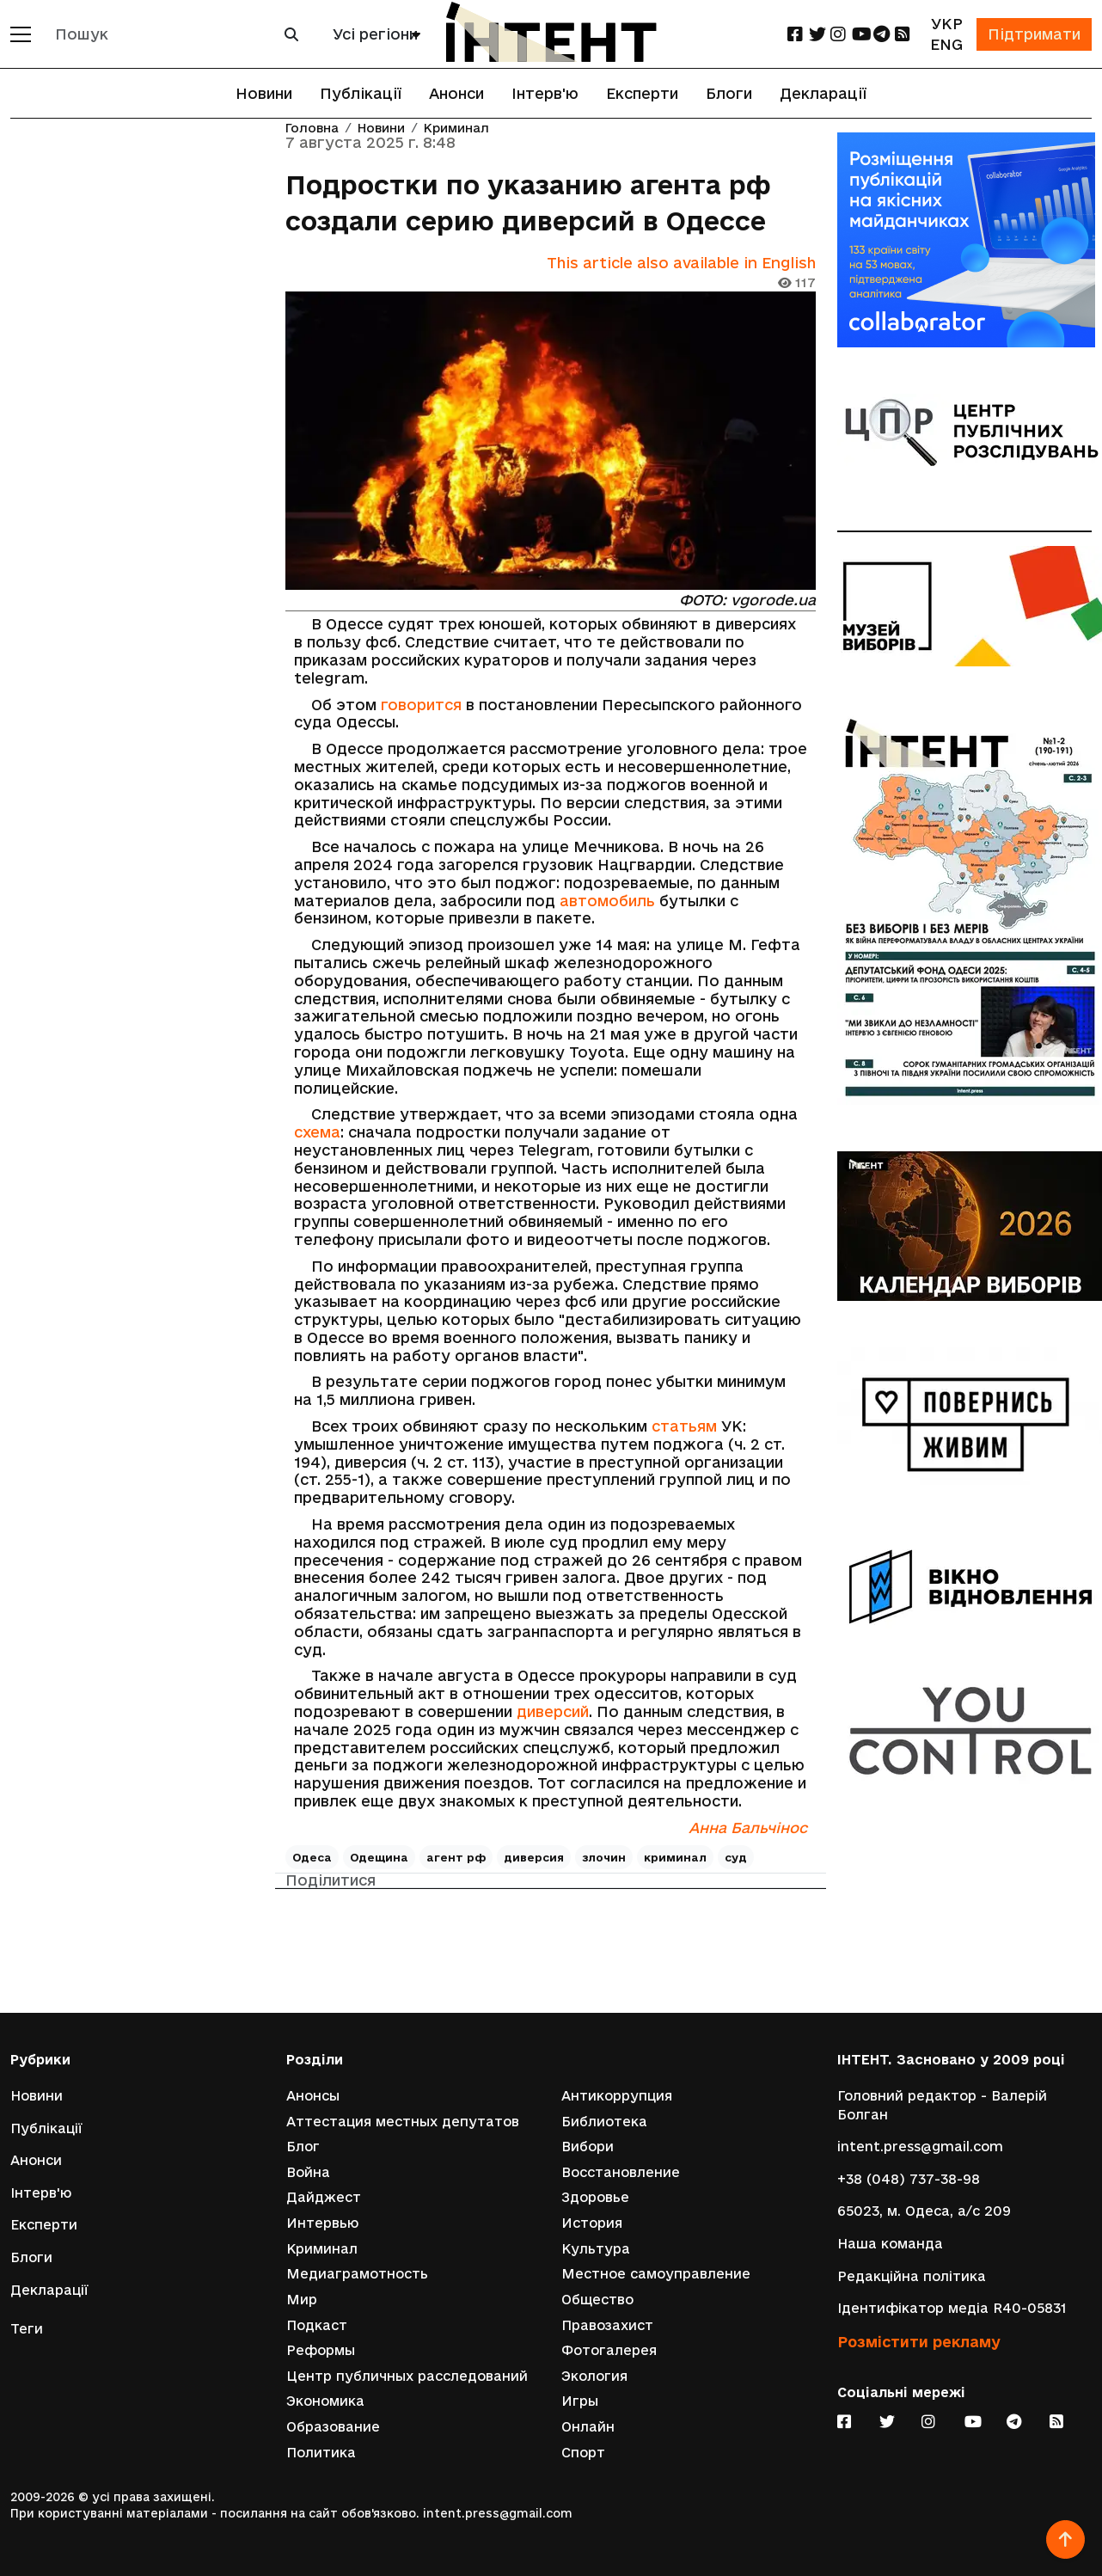 The height and width of the screenshot is (2576, 1102). Describe the element at coordinates (303, 2146) in the screenshot. I see `Блог` at that location.